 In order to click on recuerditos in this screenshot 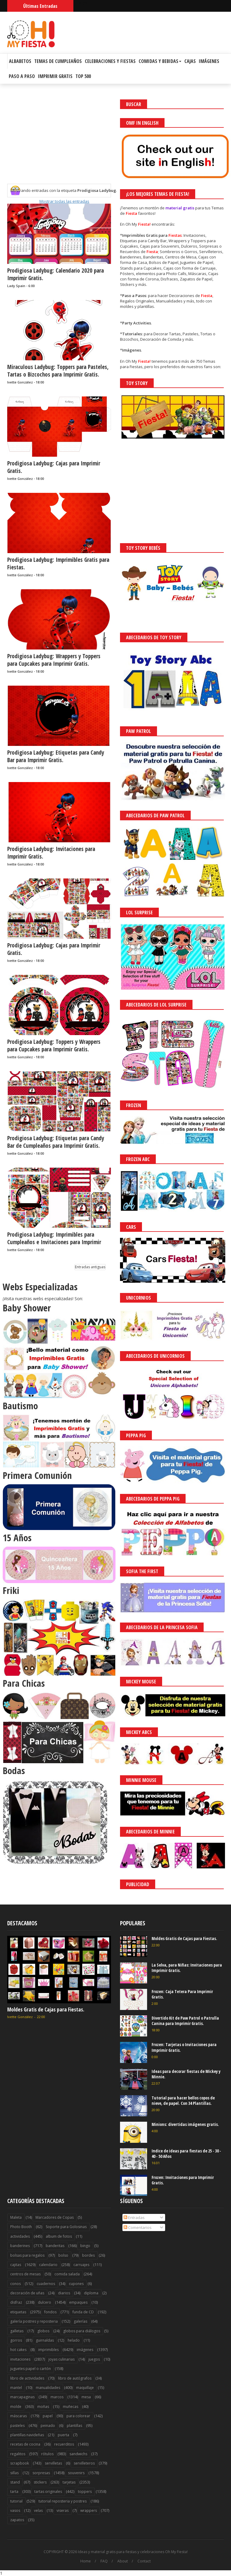, I will do `click(64, 2444)`.